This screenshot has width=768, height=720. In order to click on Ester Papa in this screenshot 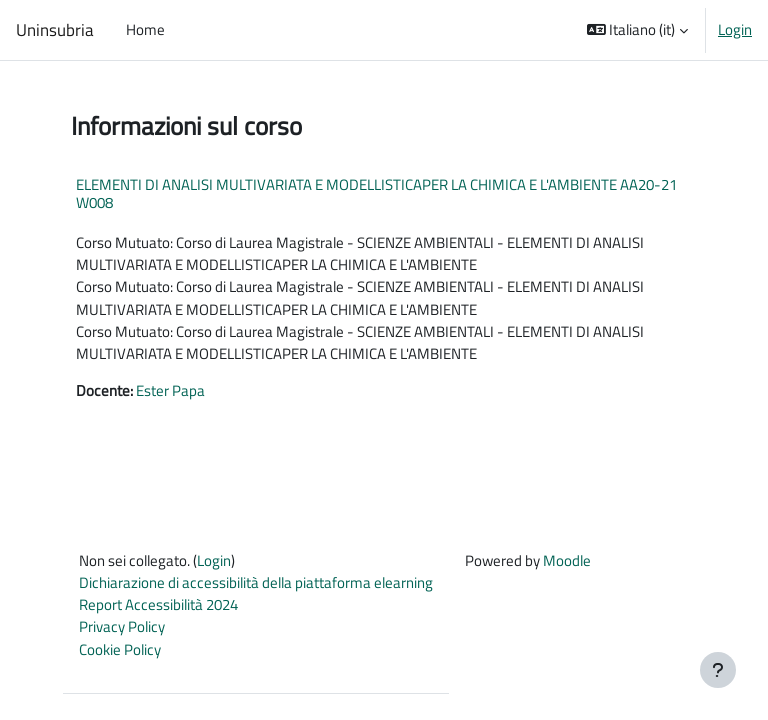, I will do `click(170, 390)`.